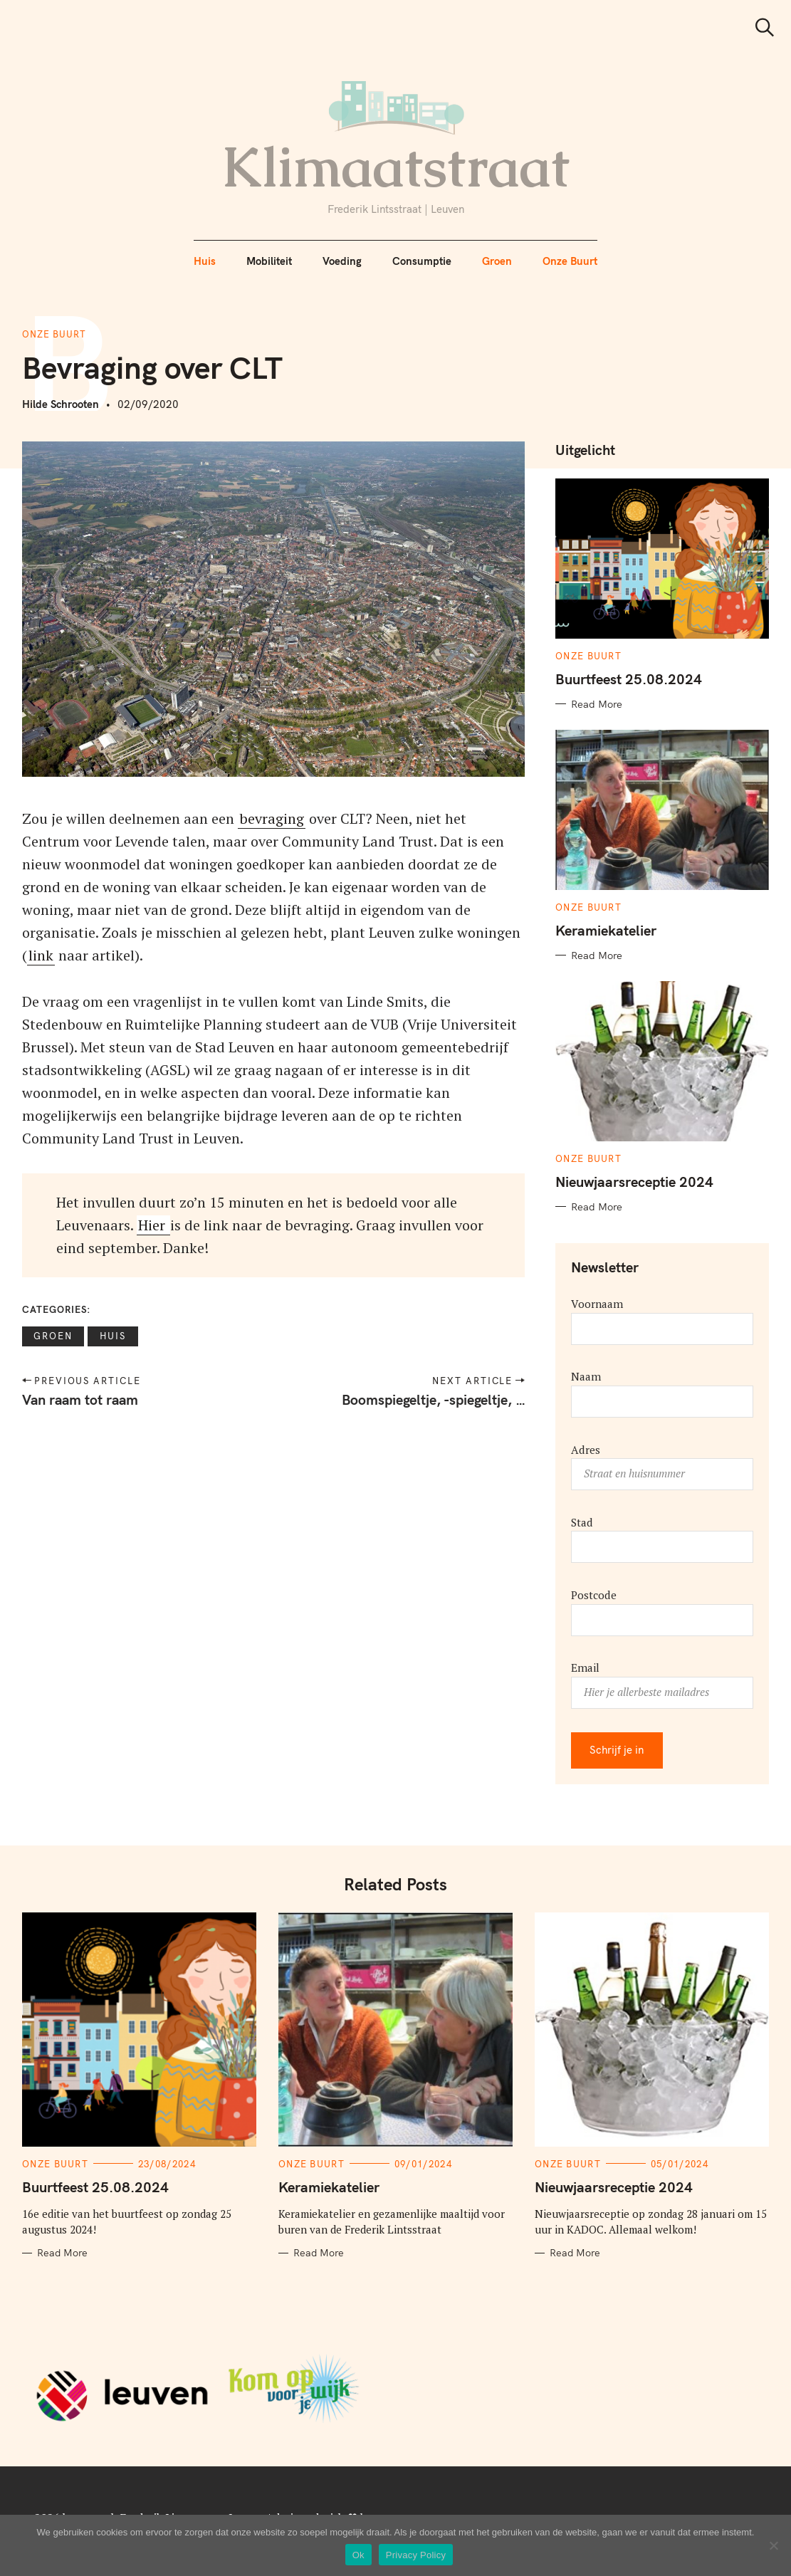  Describe the element at coordinates (433, 1399) in the screenshot. I see `Boomspiegeltje, -spiegeltje, …` at that location.